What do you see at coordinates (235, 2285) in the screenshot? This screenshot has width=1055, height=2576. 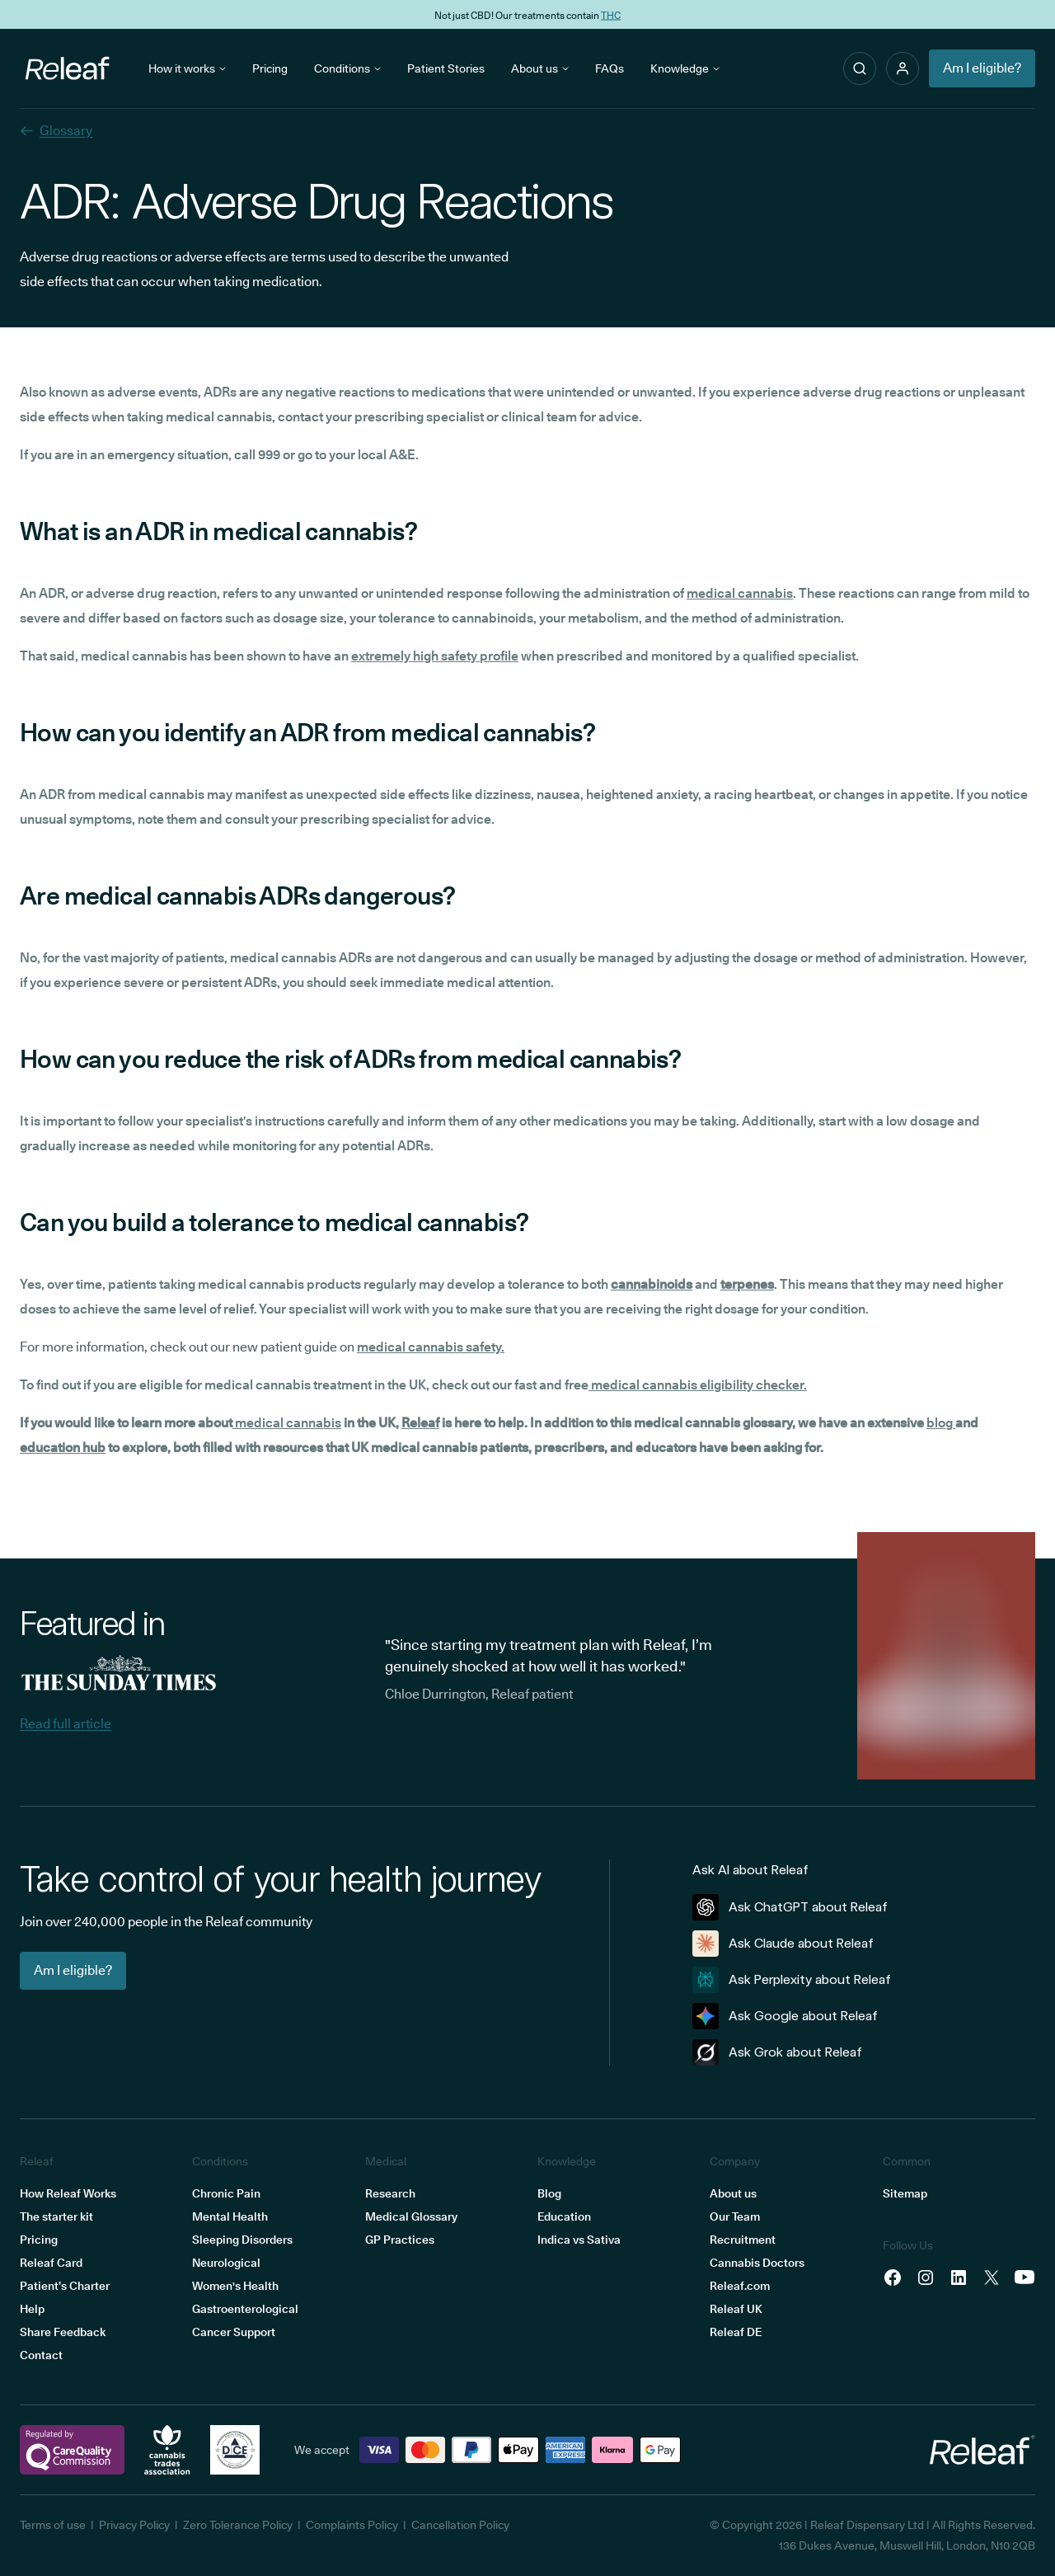 I see `Women's Health` at bounding box center [235, 2285].